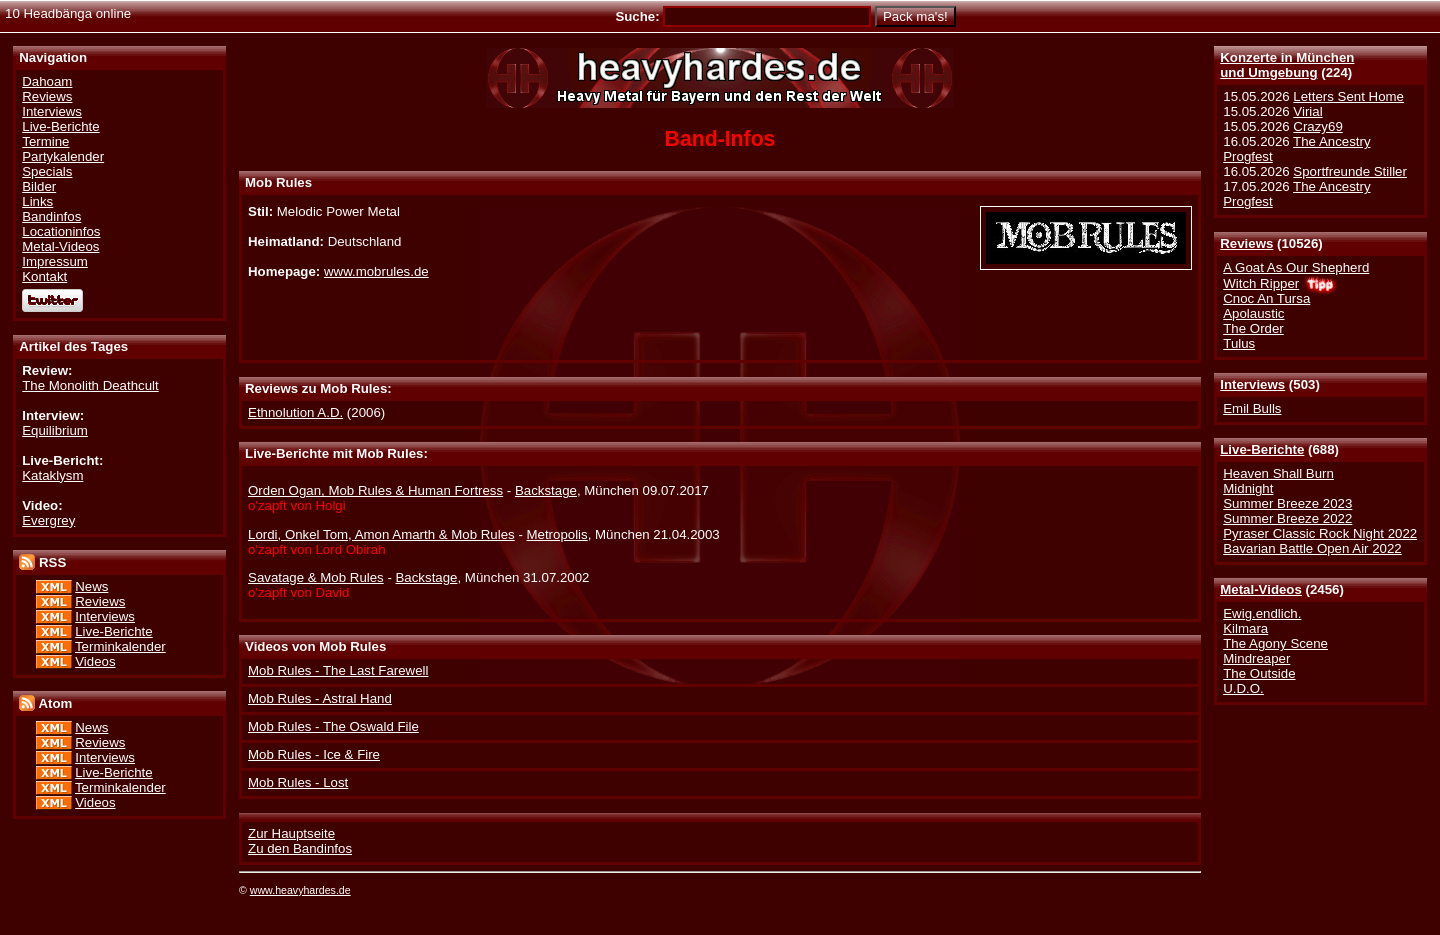  Describe the element at coordinates (1278, 473) in the screenshot. I see `Heaven Shall Burn` at that location.